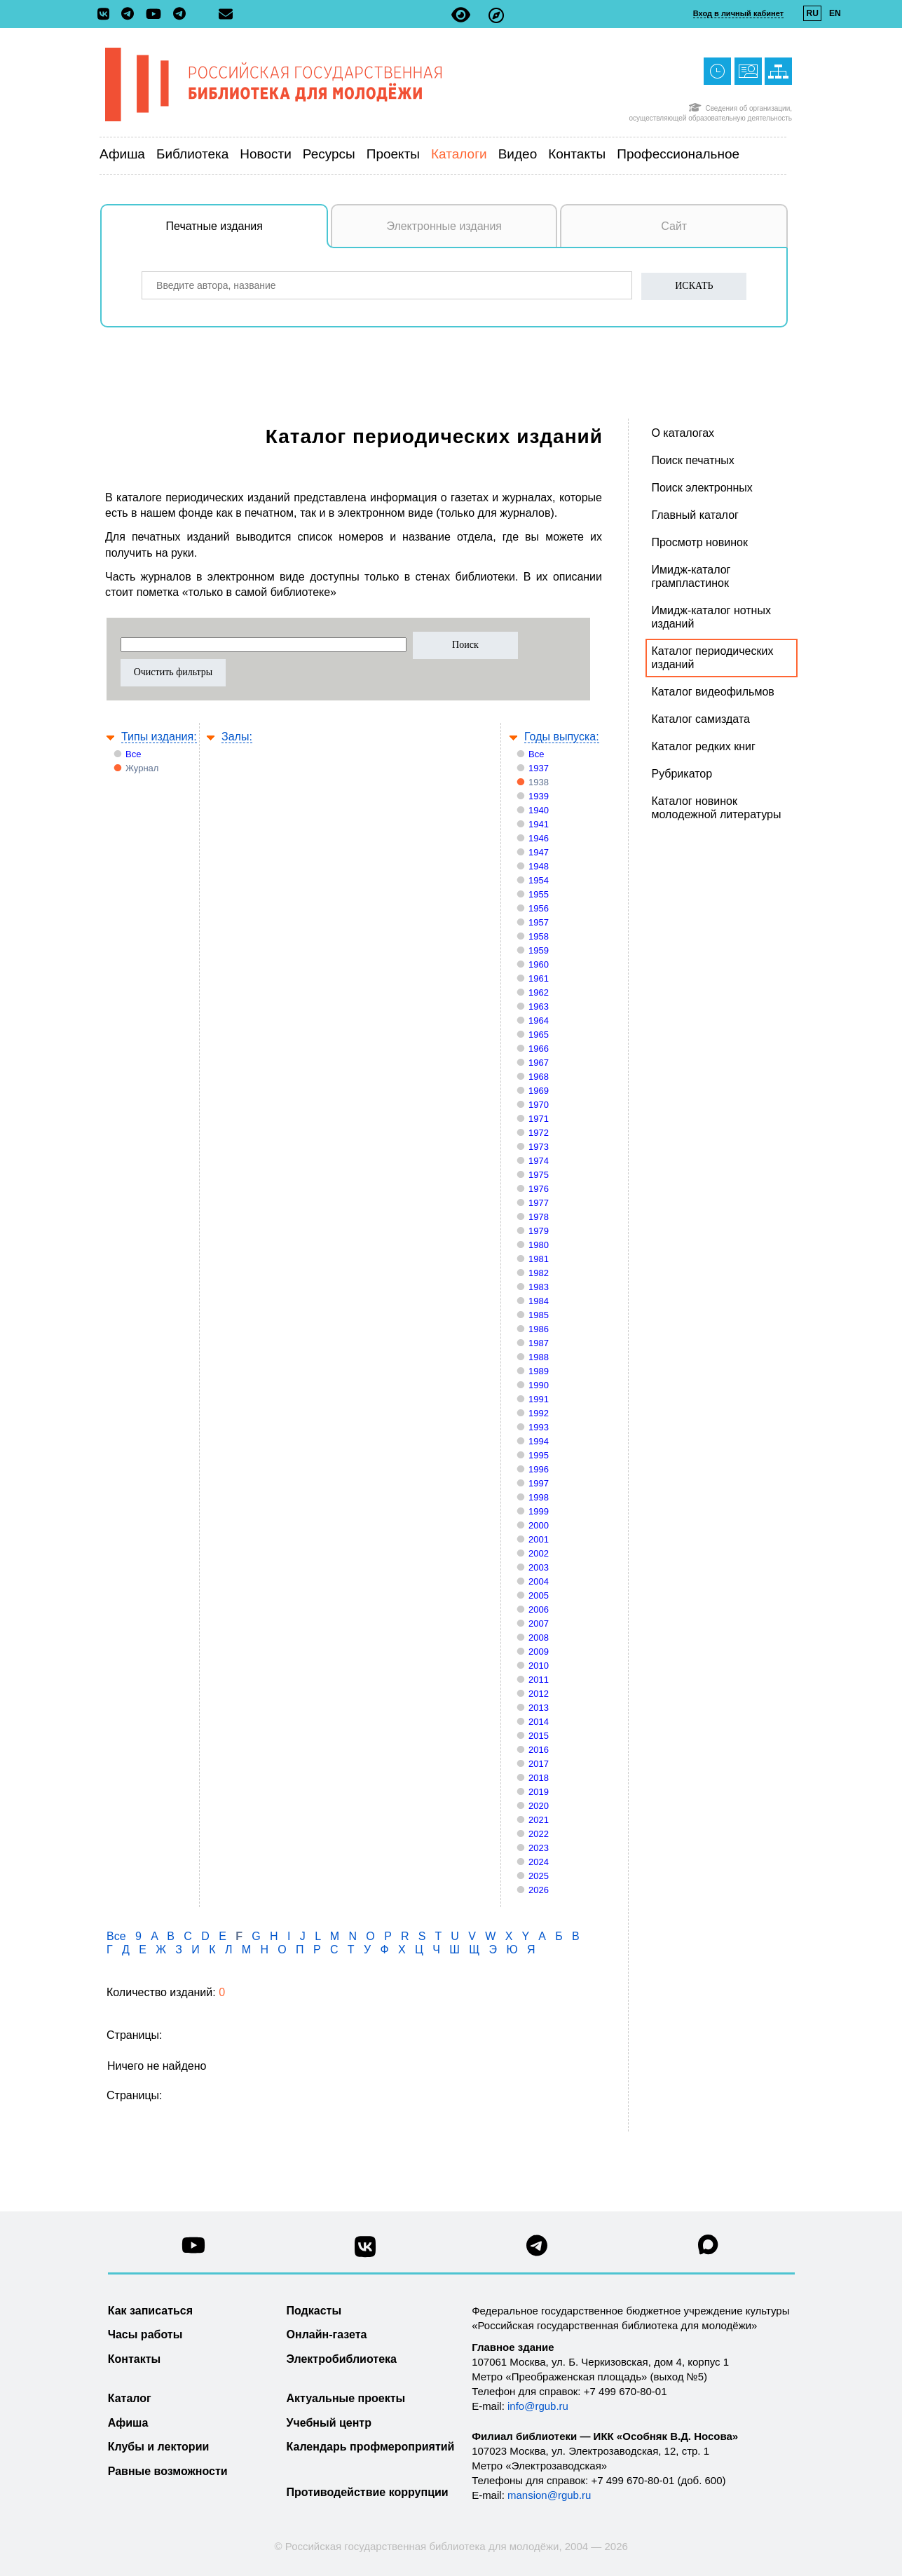  What do you see at coordinates (538, 1511) in the screenshot?
I see `1999` at bounding box center [538, 1511].